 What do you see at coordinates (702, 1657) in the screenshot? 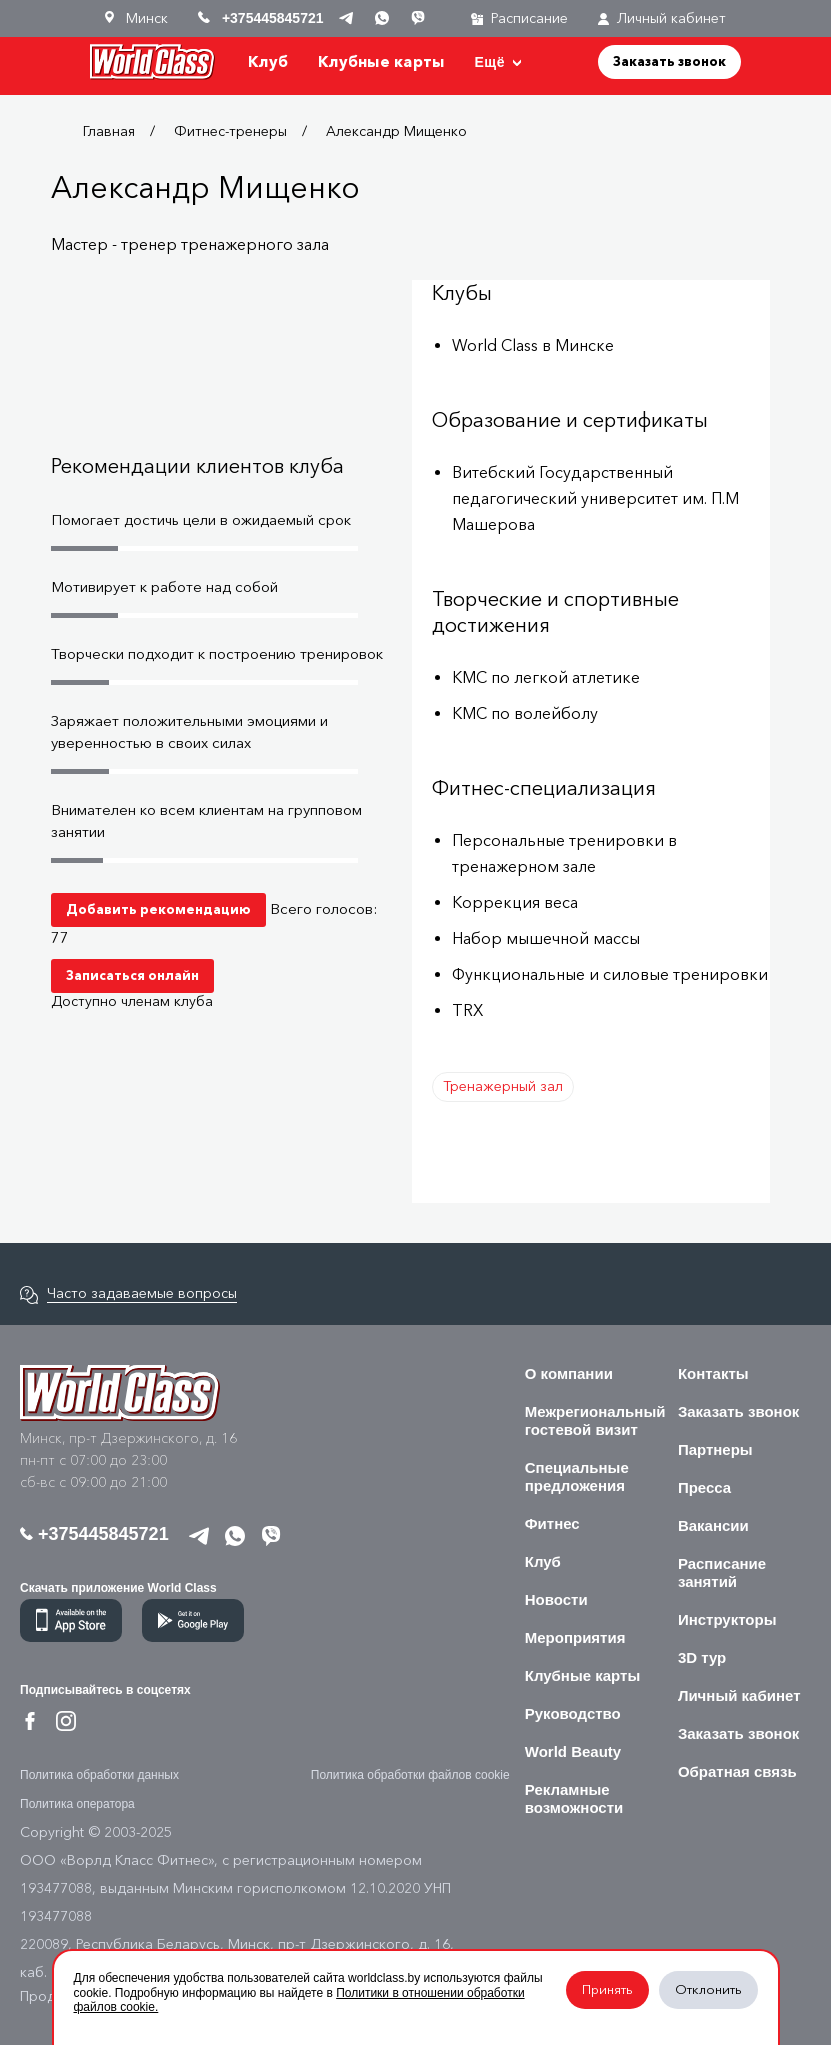
I see `3D тур` at bounding box center [702, 1657].